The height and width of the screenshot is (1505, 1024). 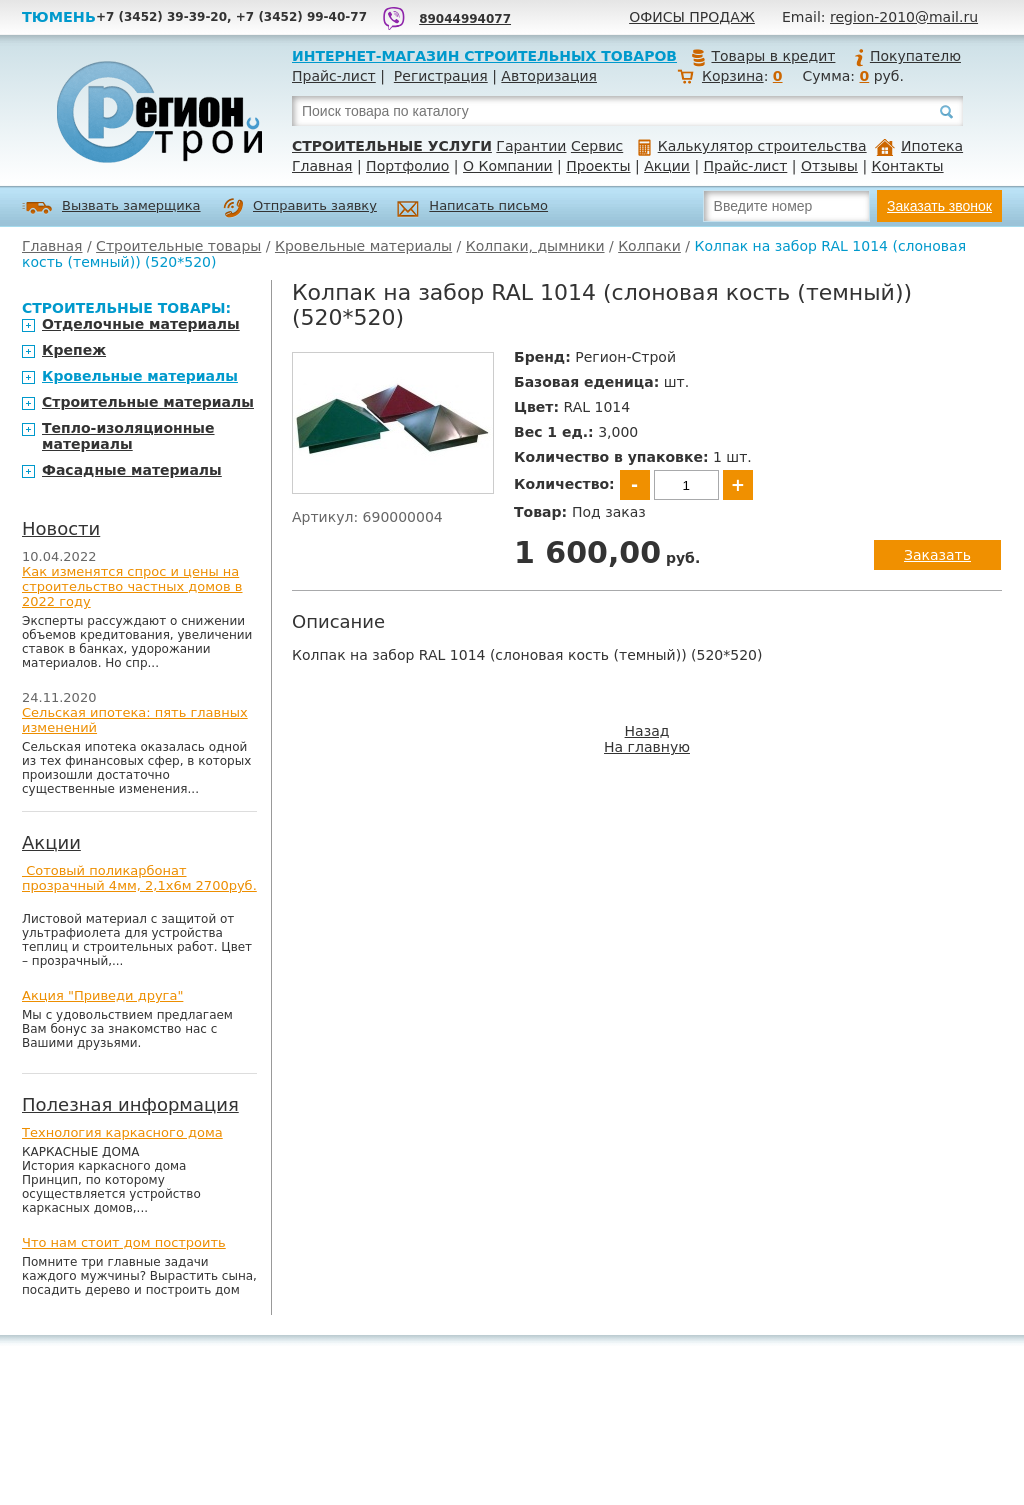 What do you see at coordinates (465, 19) in the screenshot?
I see `89044994077` at bounding box center [465, 19].